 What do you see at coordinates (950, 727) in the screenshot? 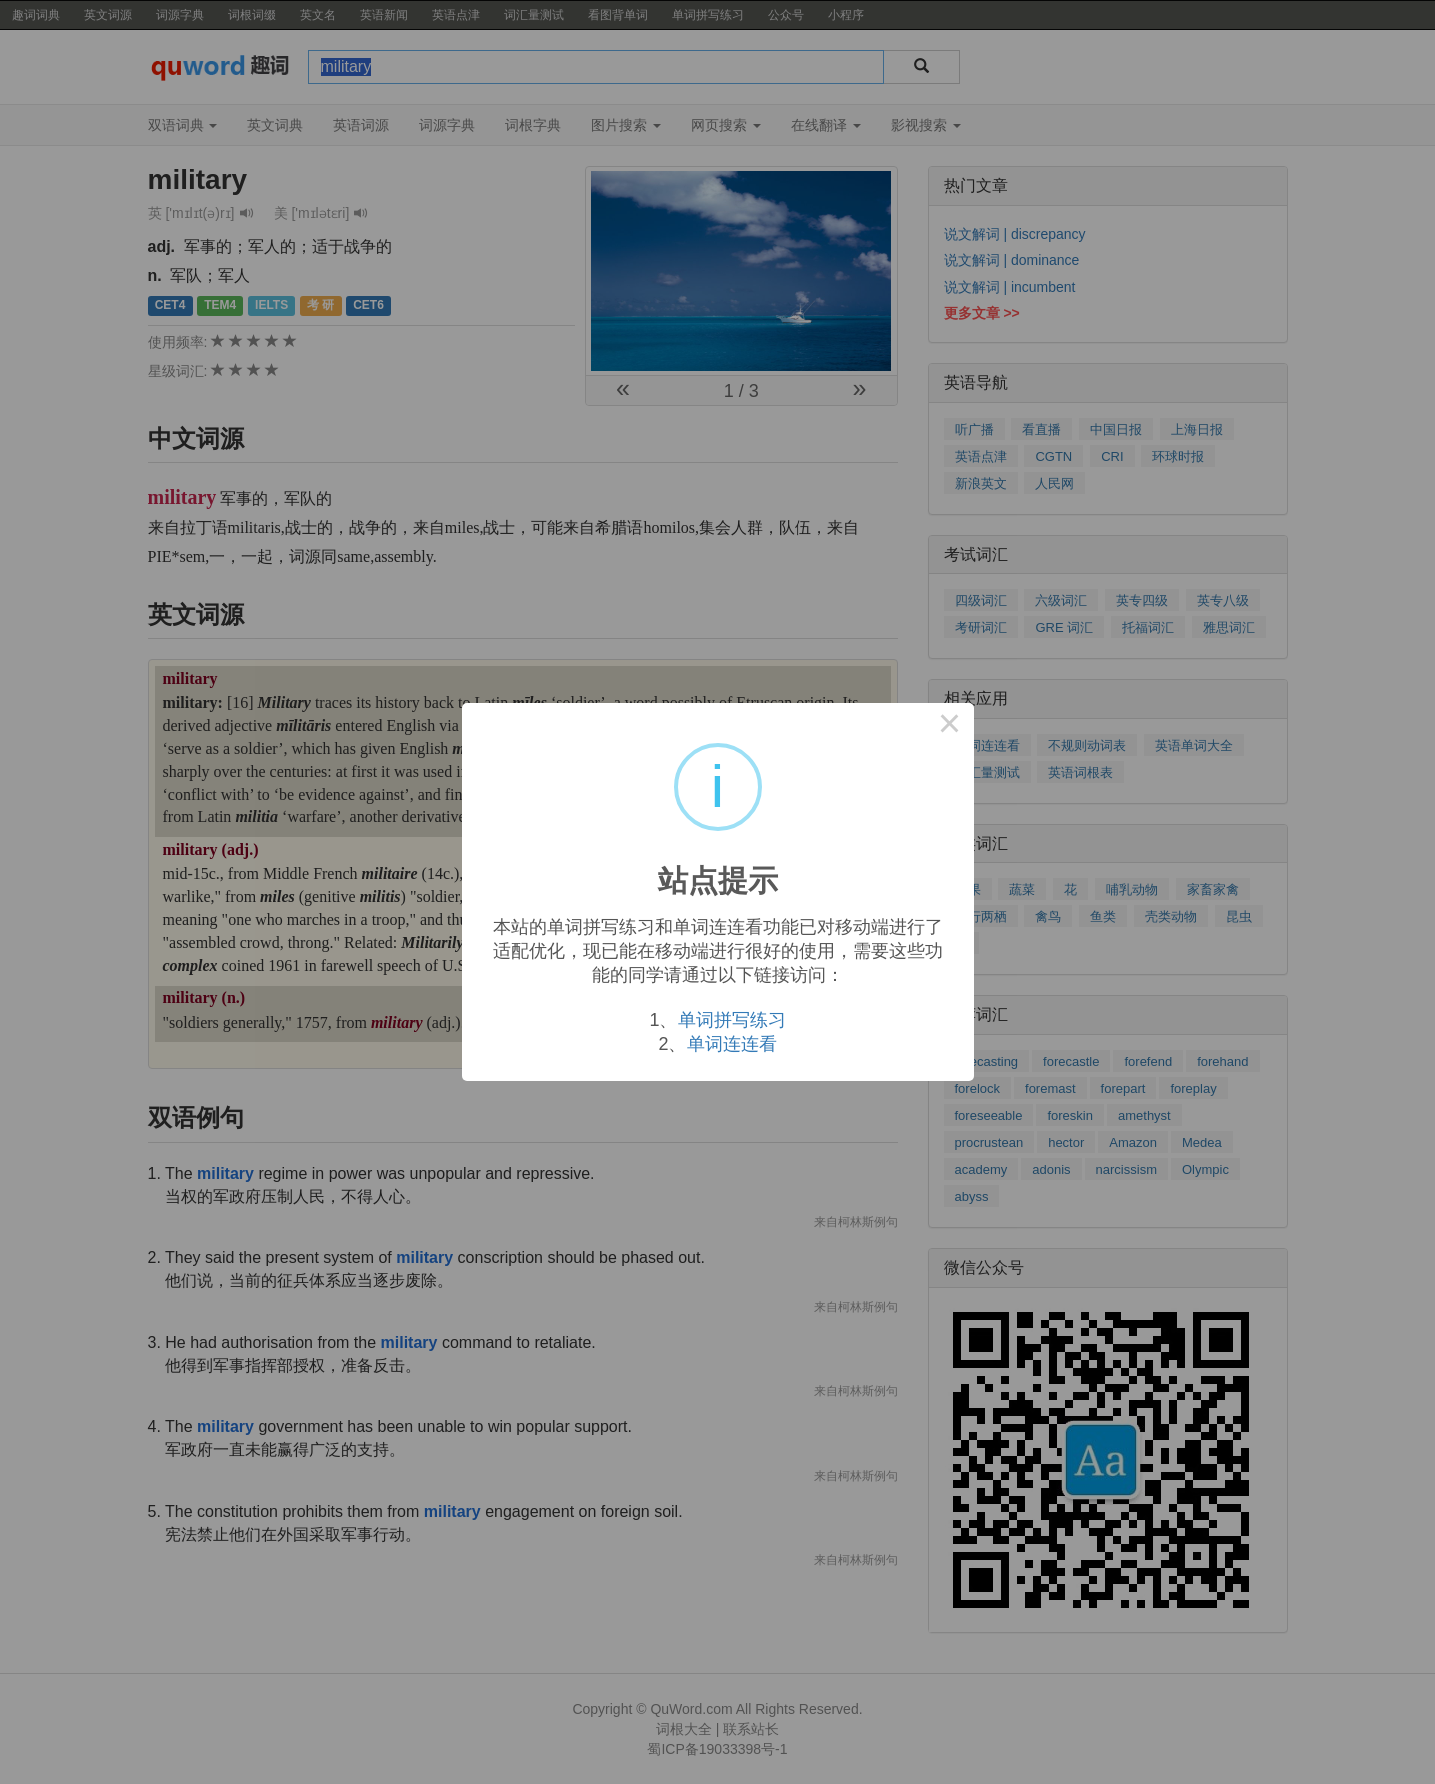
I see `× [Close this dialog]` at bounding box center [950, 727].